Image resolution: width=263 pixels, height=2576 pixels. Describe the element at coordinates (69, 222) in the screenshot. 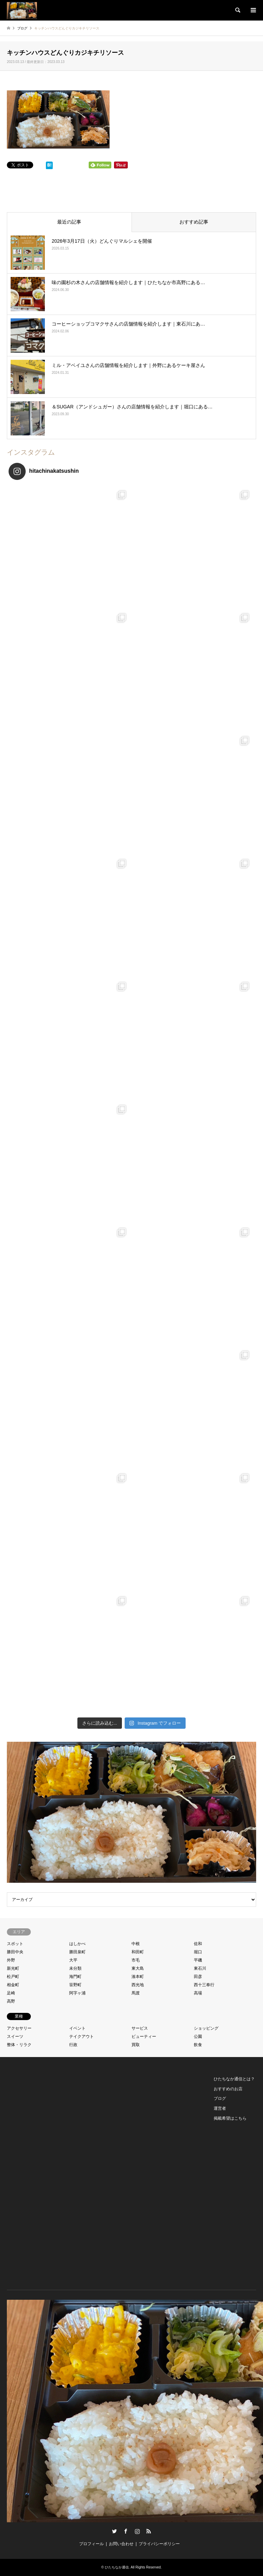

I see `最近の記事` at that location.